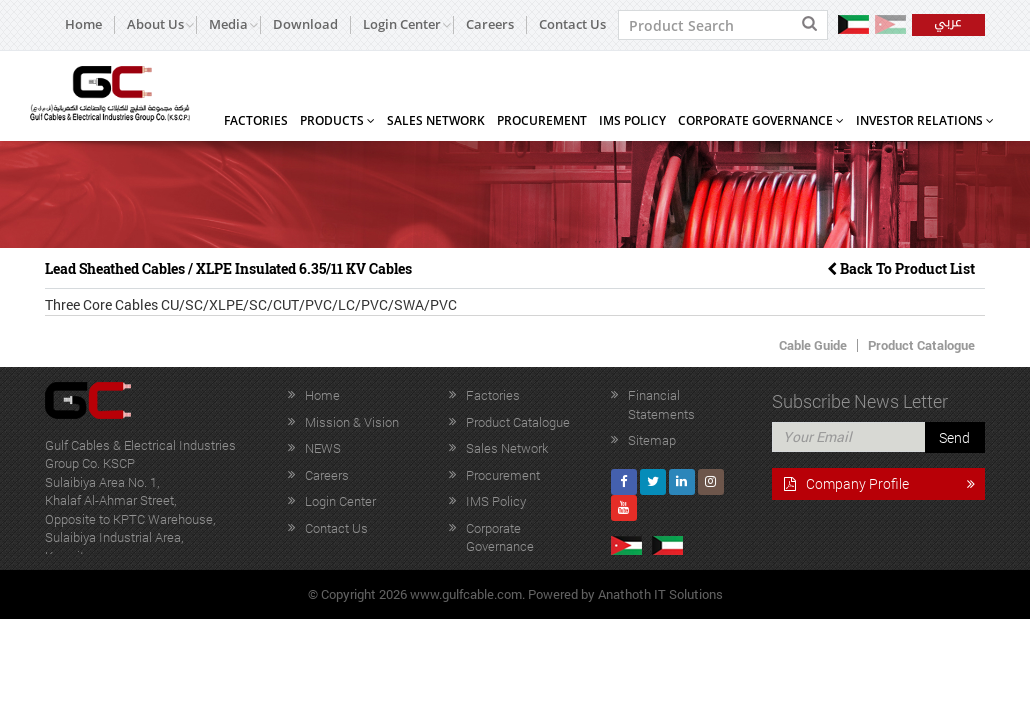 The width and height of the screenshot is (1030, 720). What do you see at coordinates (652, 440) in the screenshot?
I see `Sitemap` at bounding box center [652, 440].